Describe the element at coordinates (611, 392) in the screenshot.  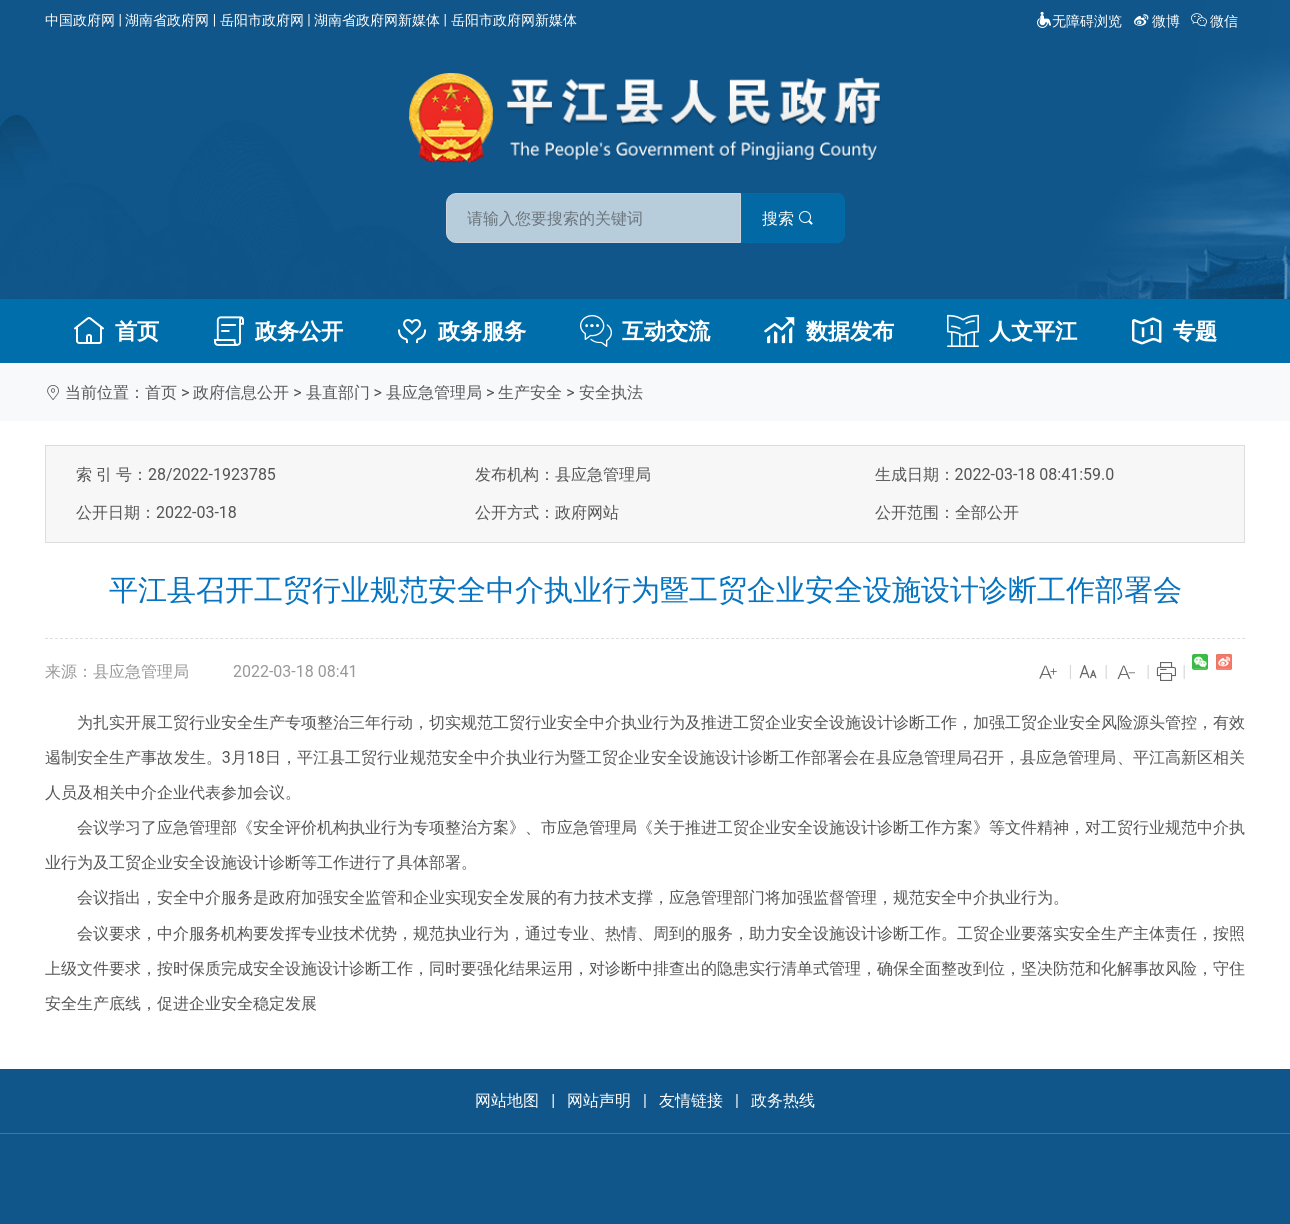
I see `安全执法` at that location.